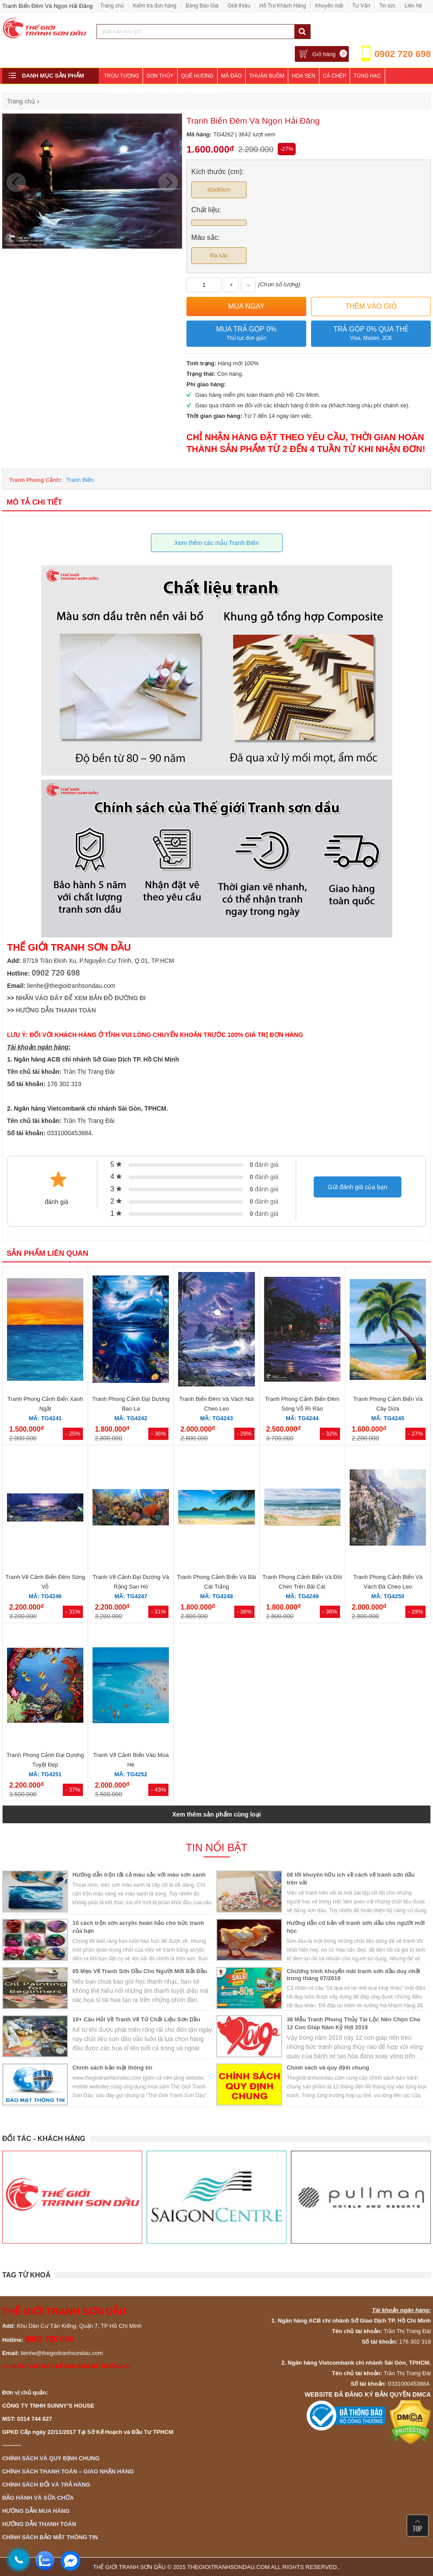 Image resolution: width=433 pixels, height=2576 pixels. What do you see at coordinates (34, 480) in the screenshot?
I see `Tranh Phong Cảnh` at bounding box center [34, 480].